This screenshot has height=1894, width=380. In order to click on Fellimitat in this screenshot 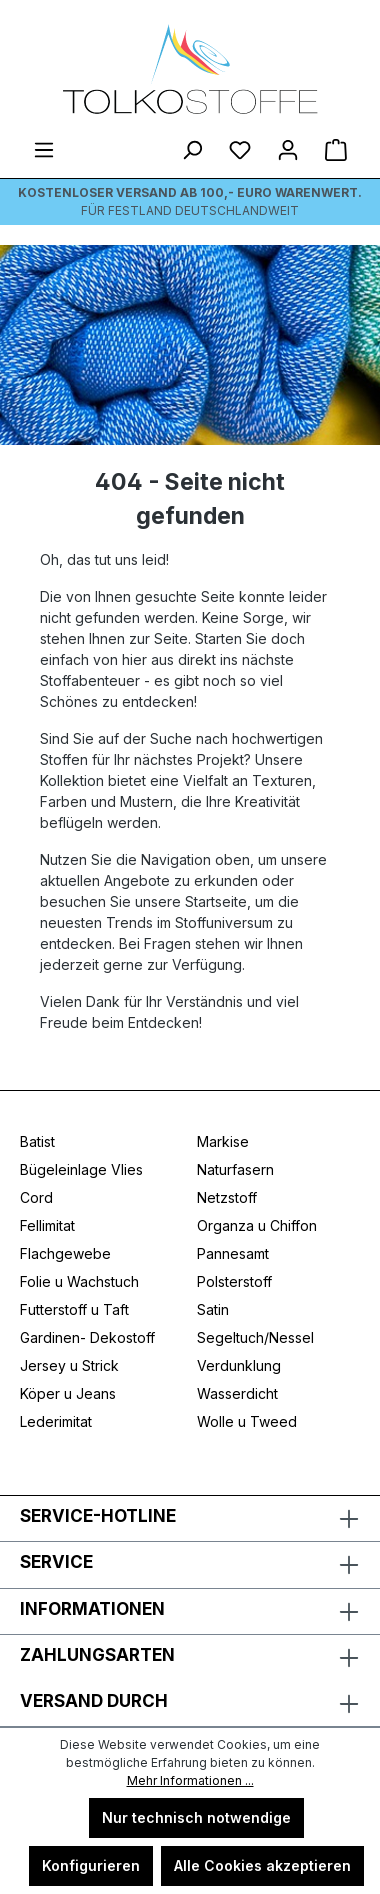, I will do `click(47, 1225)`.